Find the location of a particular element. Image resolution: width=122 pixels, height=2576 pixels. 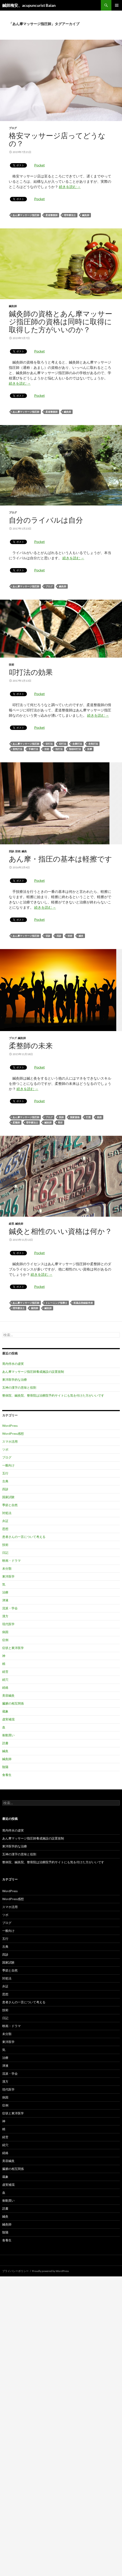

按摩 is located at coordinates (89, 749).